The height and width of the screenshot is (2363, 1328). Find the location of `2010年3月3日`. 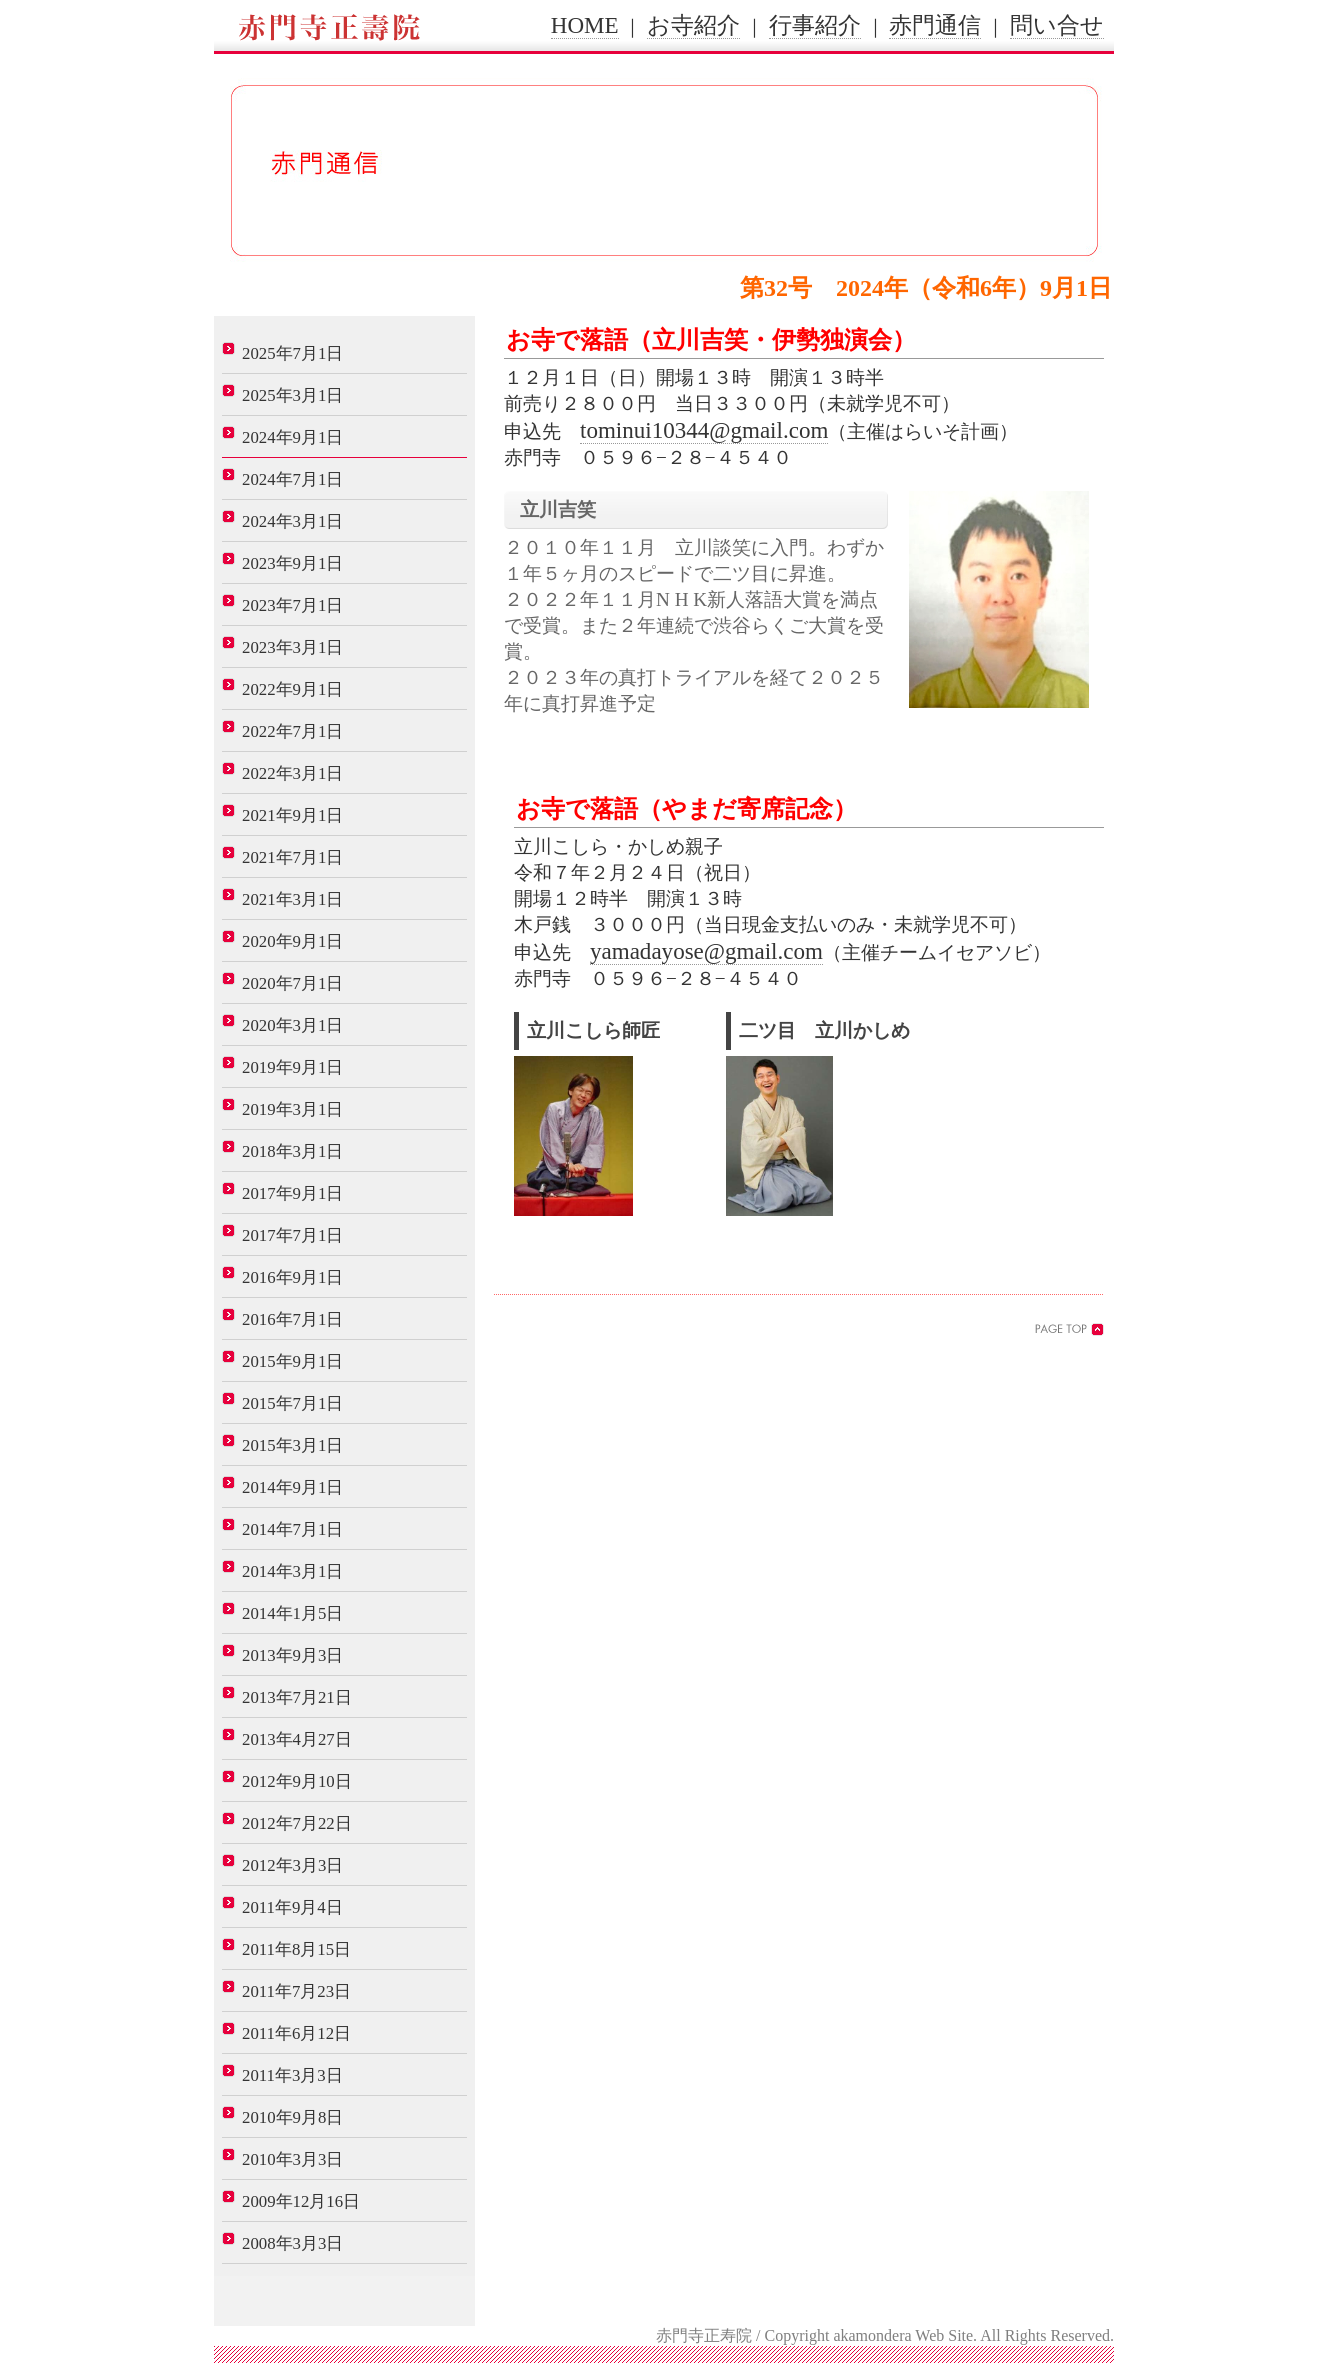

2010年3月3日 is located at coordinates (292, 2159).